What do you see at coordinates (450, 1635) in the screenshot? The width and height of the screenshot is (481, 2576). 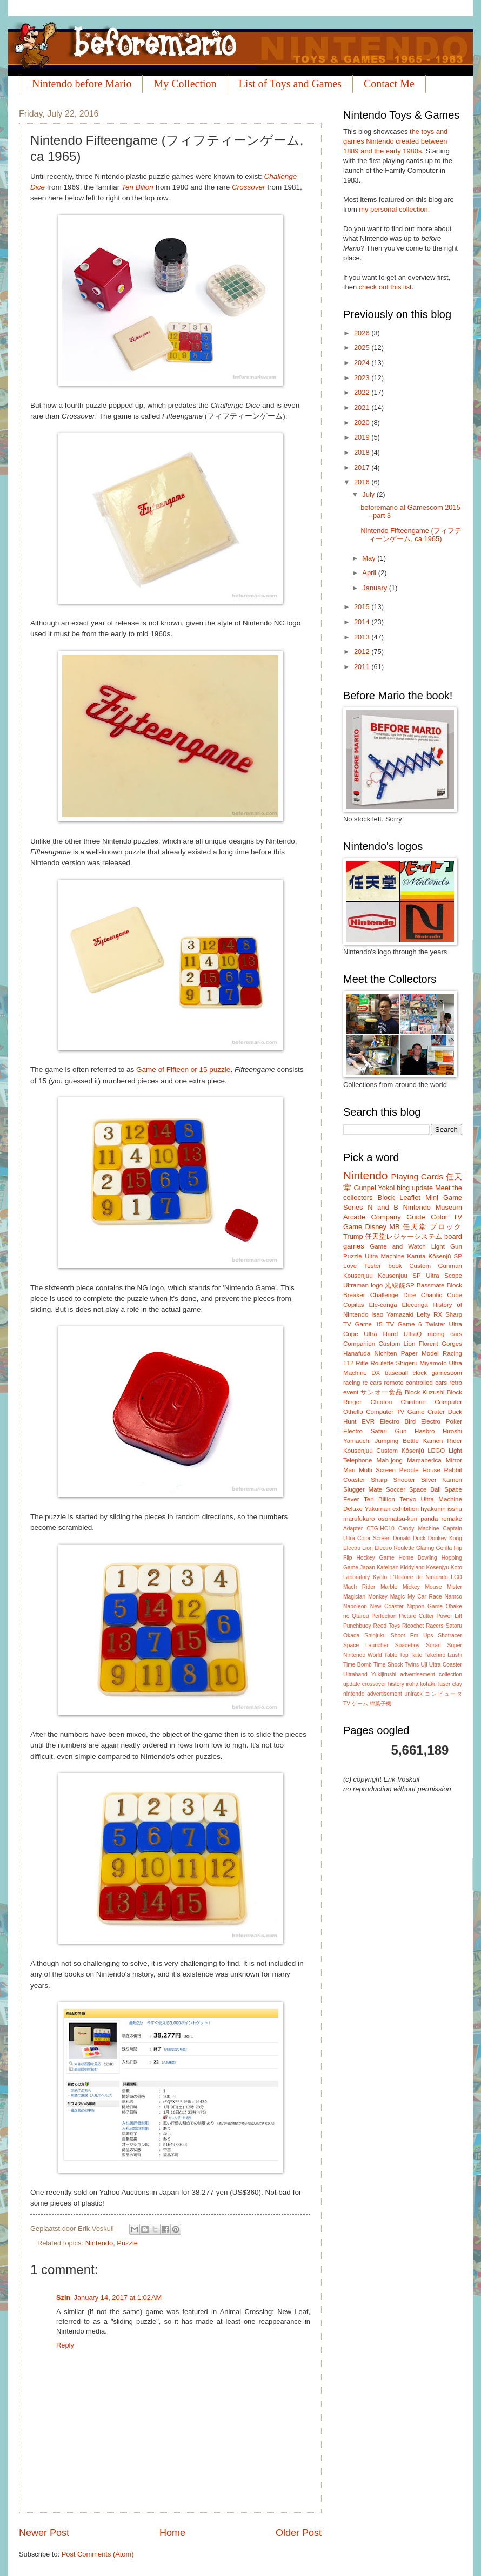 I see `Shotracer` at bounding box center [450, 1635].